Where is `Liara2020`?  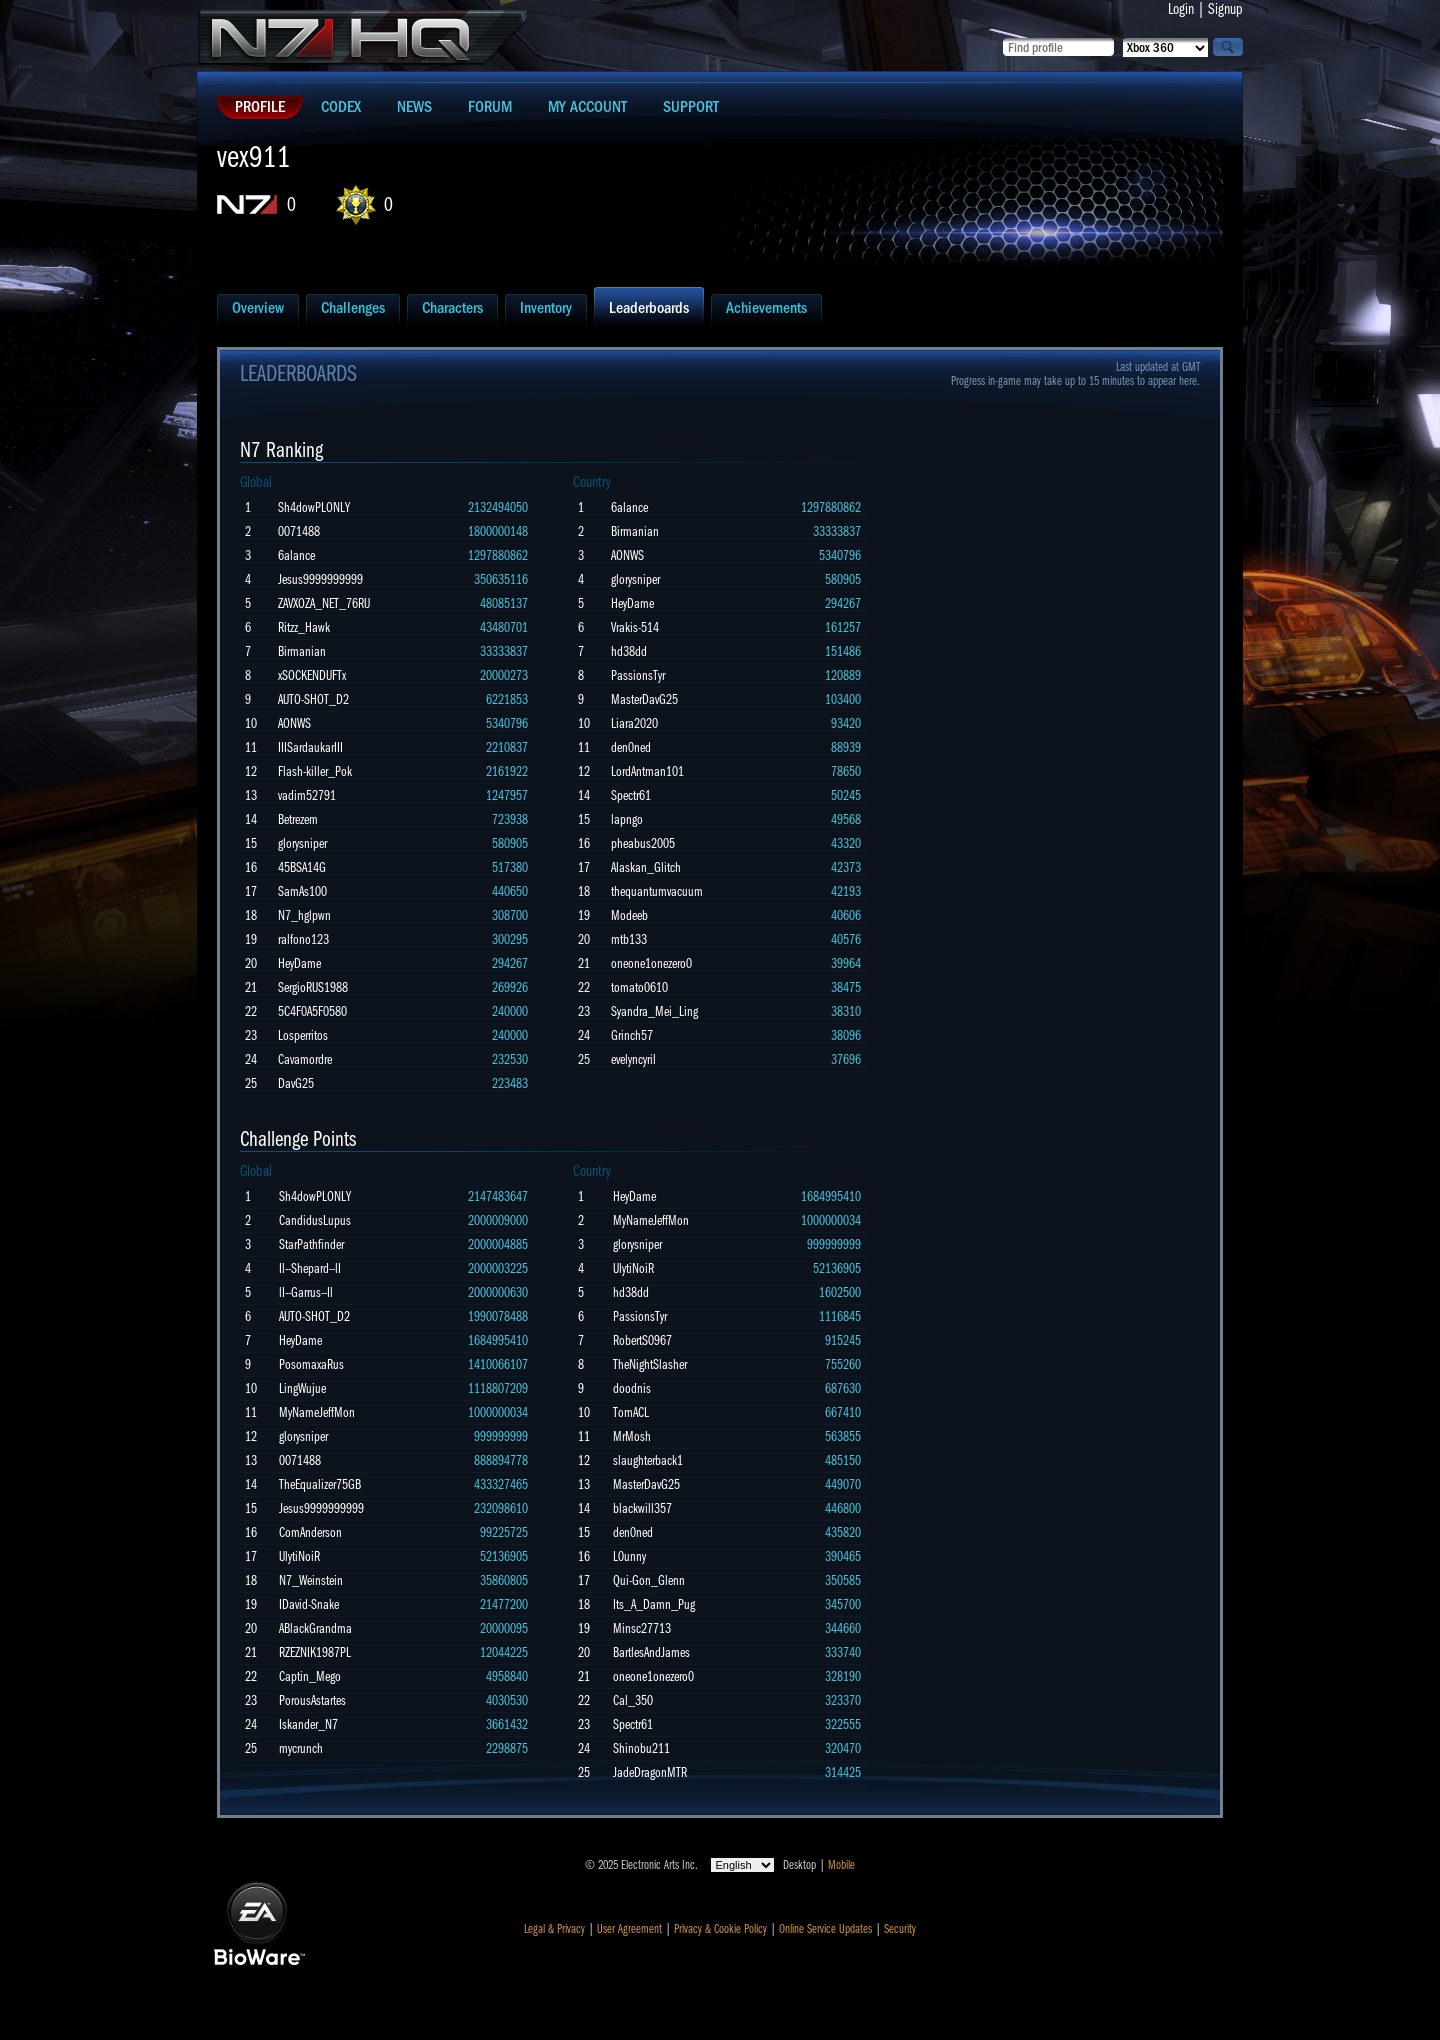
Liara2020 is located at coordinates (634, 723).